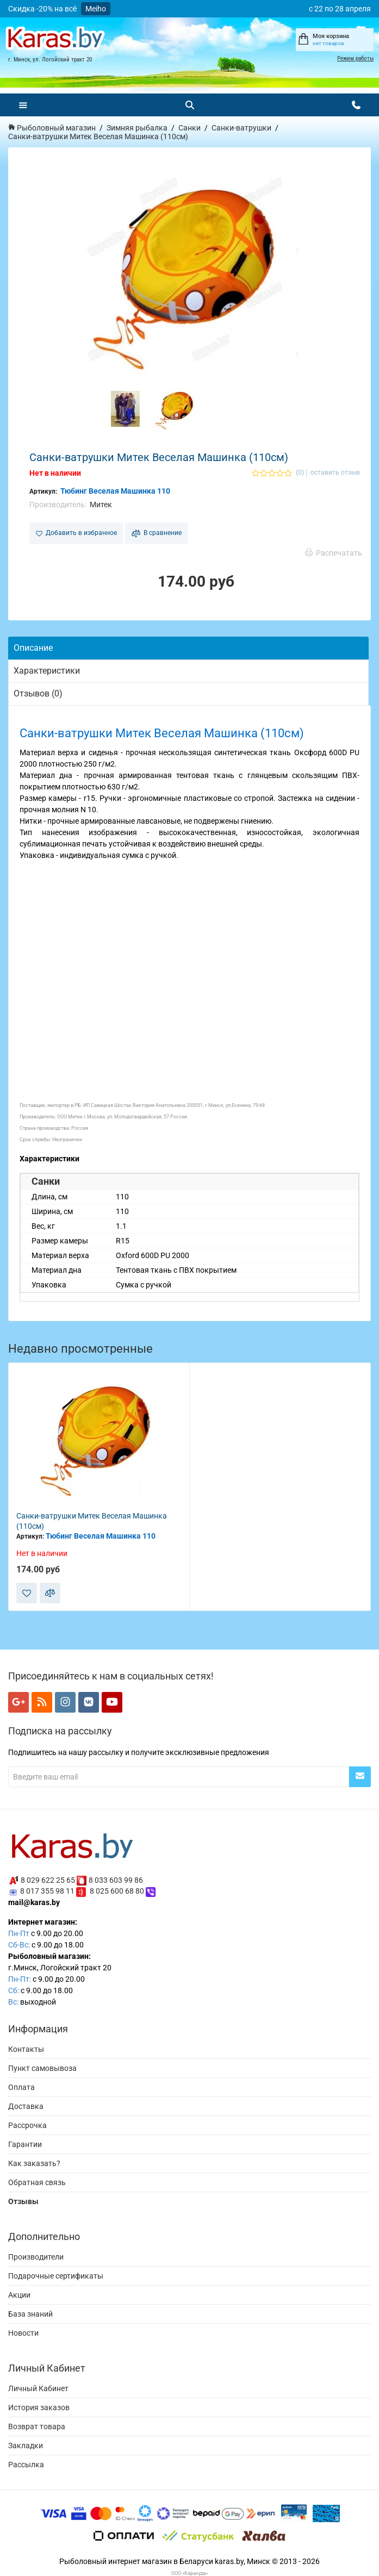 This screenshot has height=2576, width=379. I want to click on [Мы в YouTube], so click(112, 1702).